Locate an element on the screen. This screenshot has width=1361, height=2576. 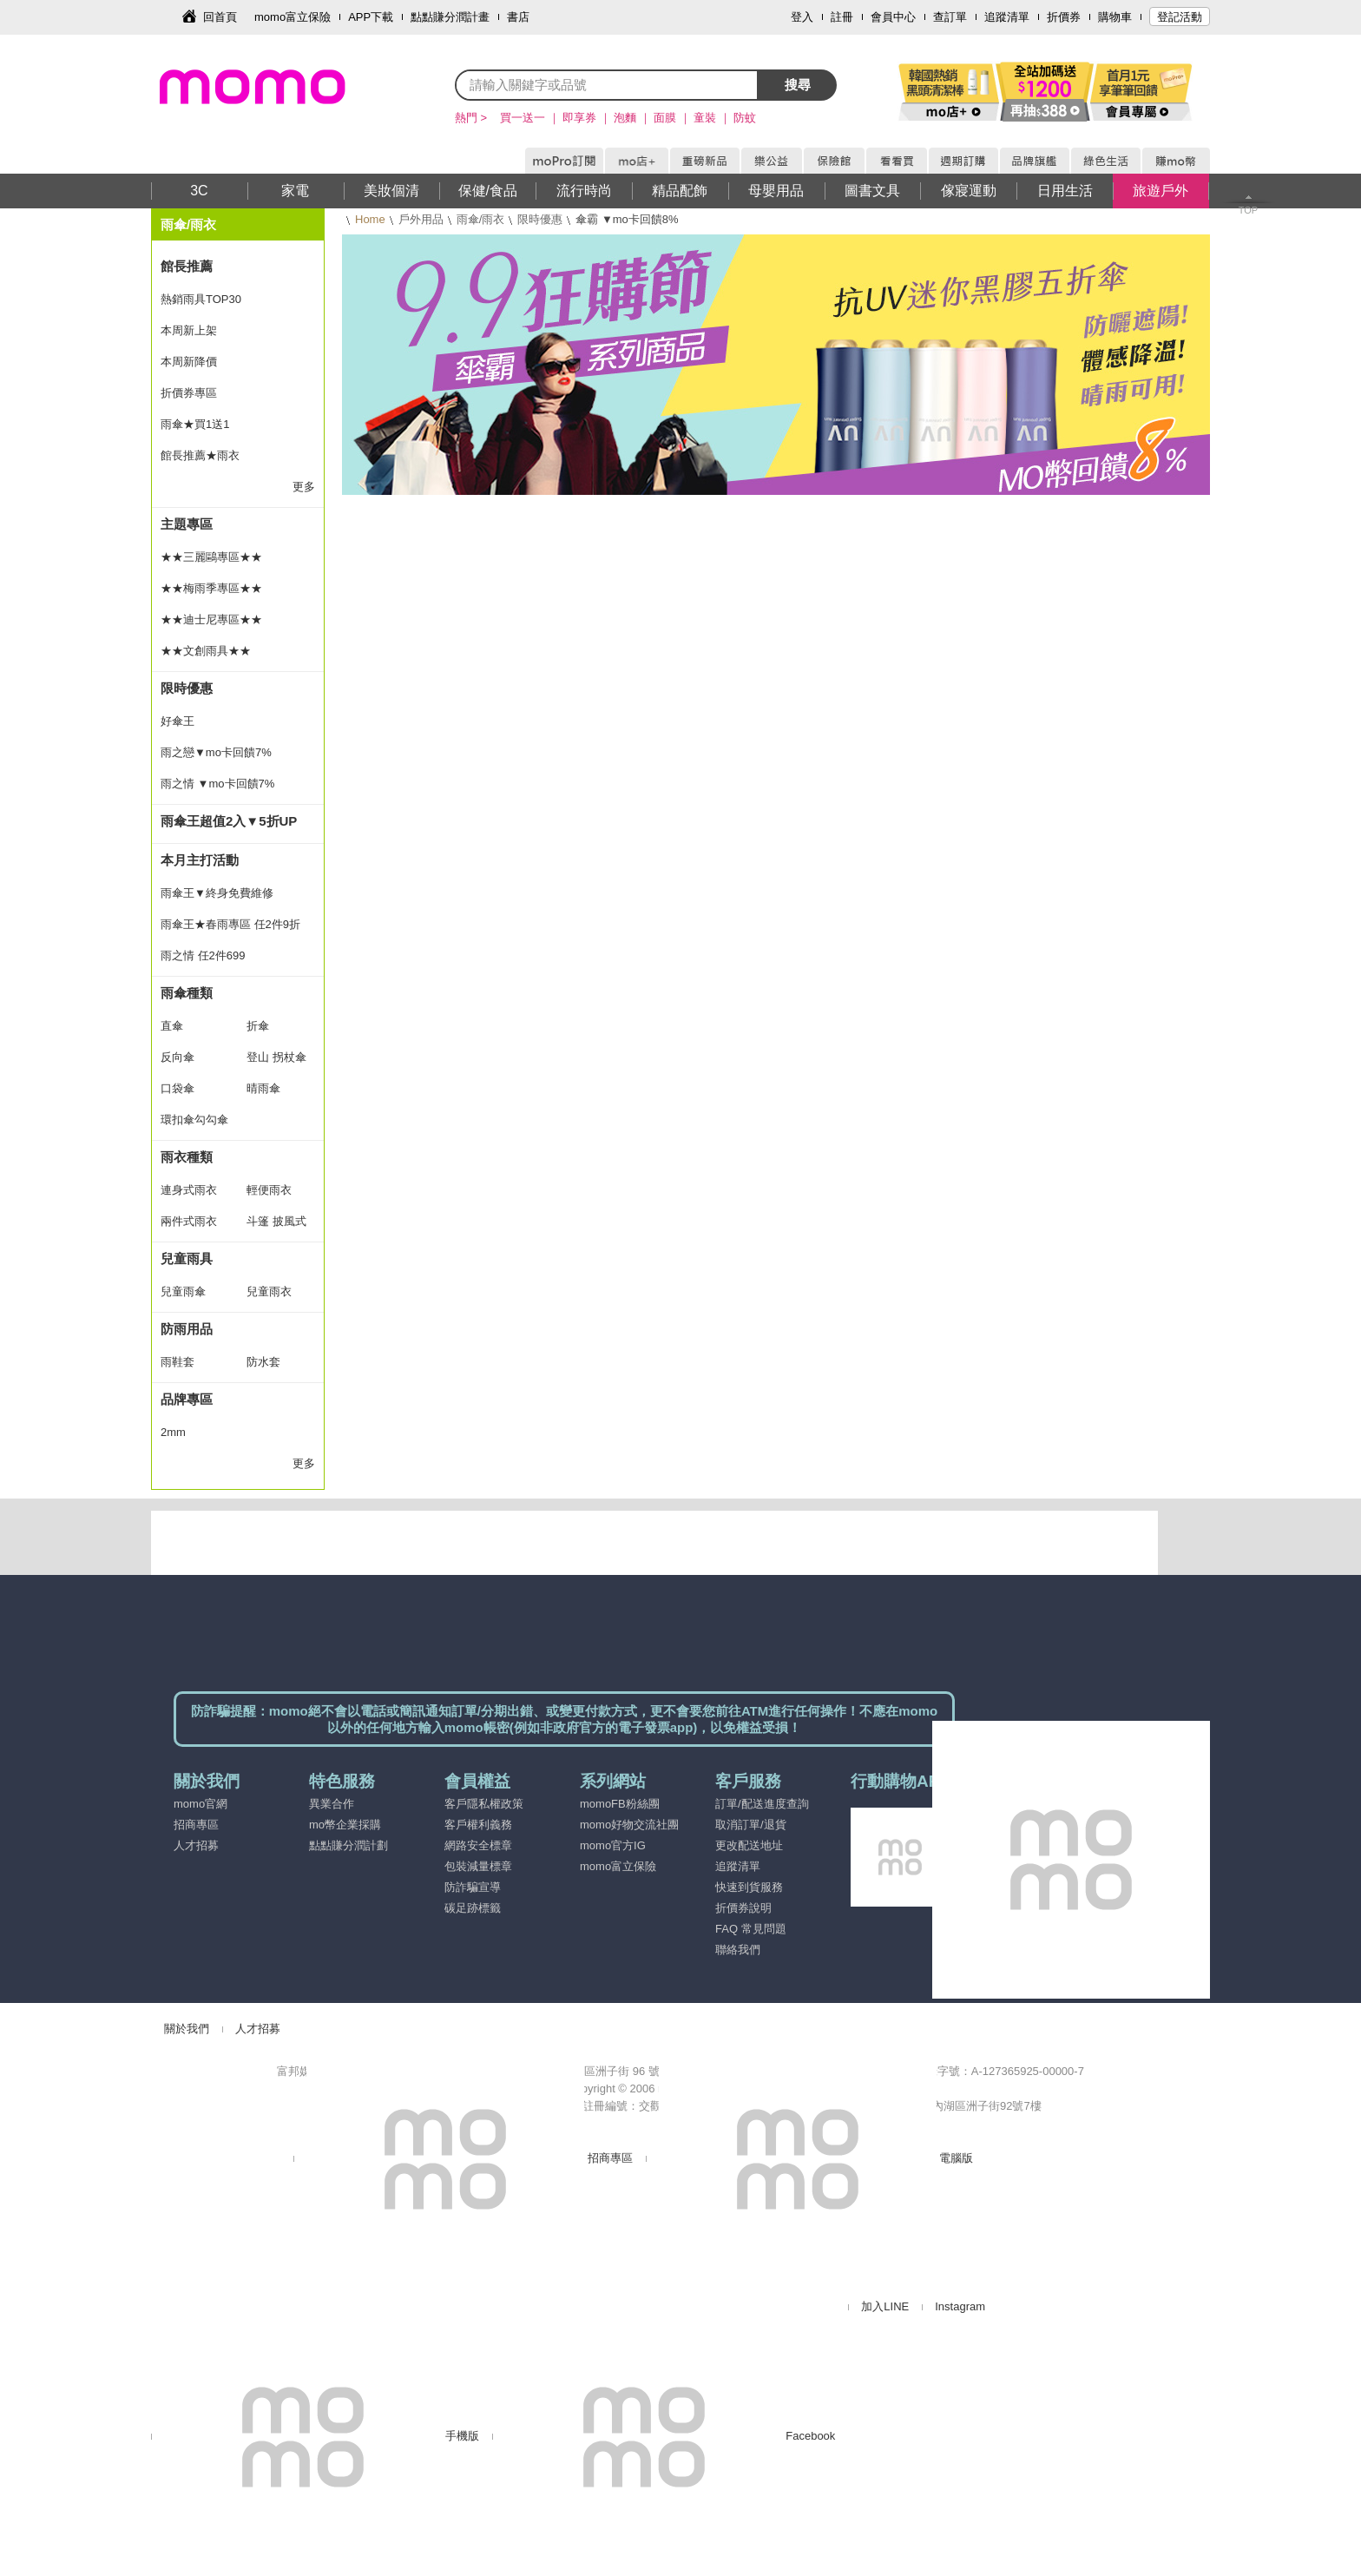
戶外用品 is located at coordinates (421, 219).